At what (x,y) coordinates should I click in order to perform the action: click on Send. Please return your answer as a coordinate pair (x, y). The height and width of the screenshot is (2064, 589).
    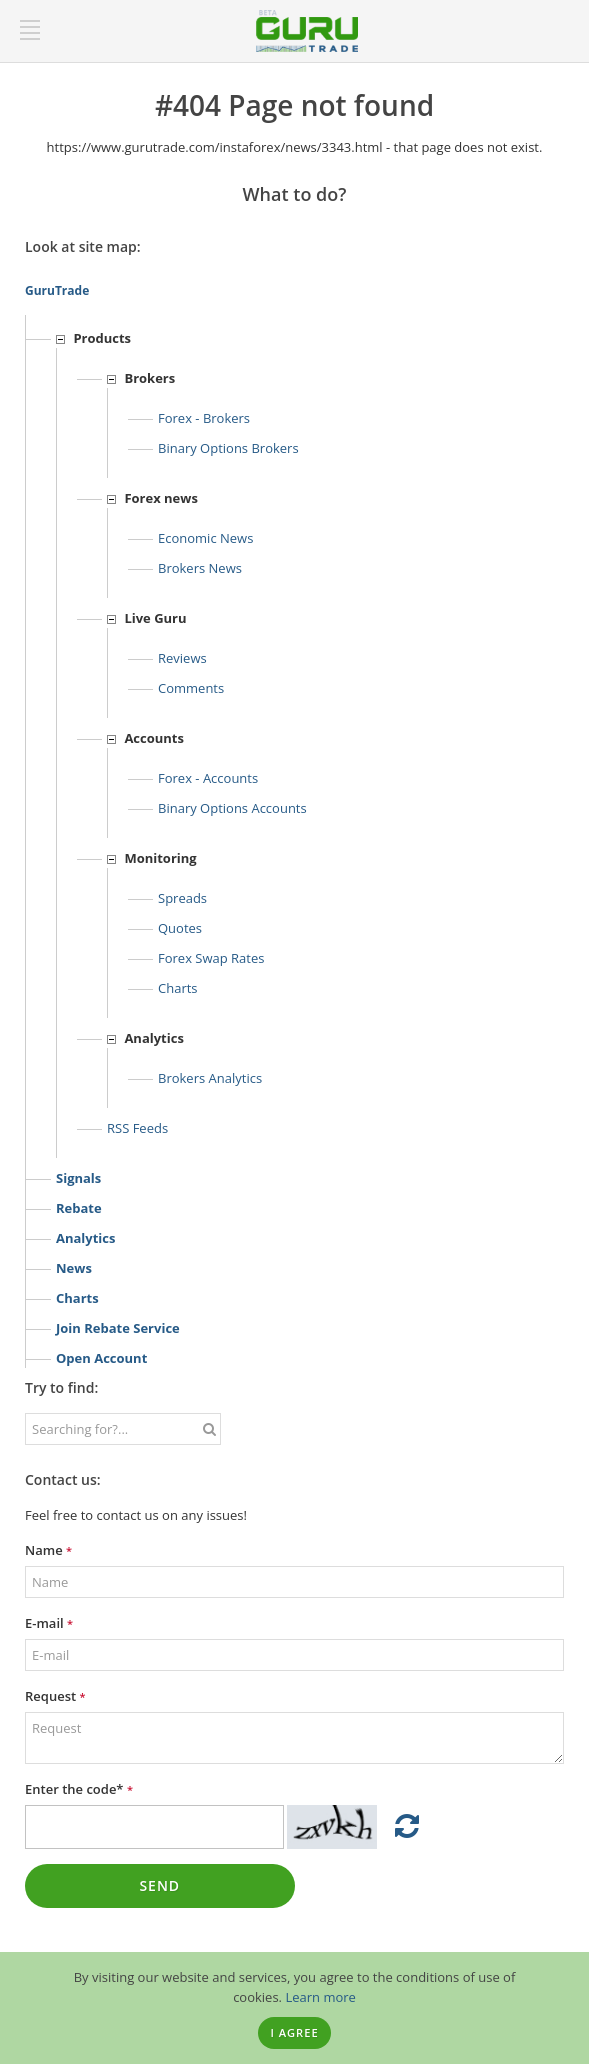
    Looking at the image, I should click on (159, 1885).